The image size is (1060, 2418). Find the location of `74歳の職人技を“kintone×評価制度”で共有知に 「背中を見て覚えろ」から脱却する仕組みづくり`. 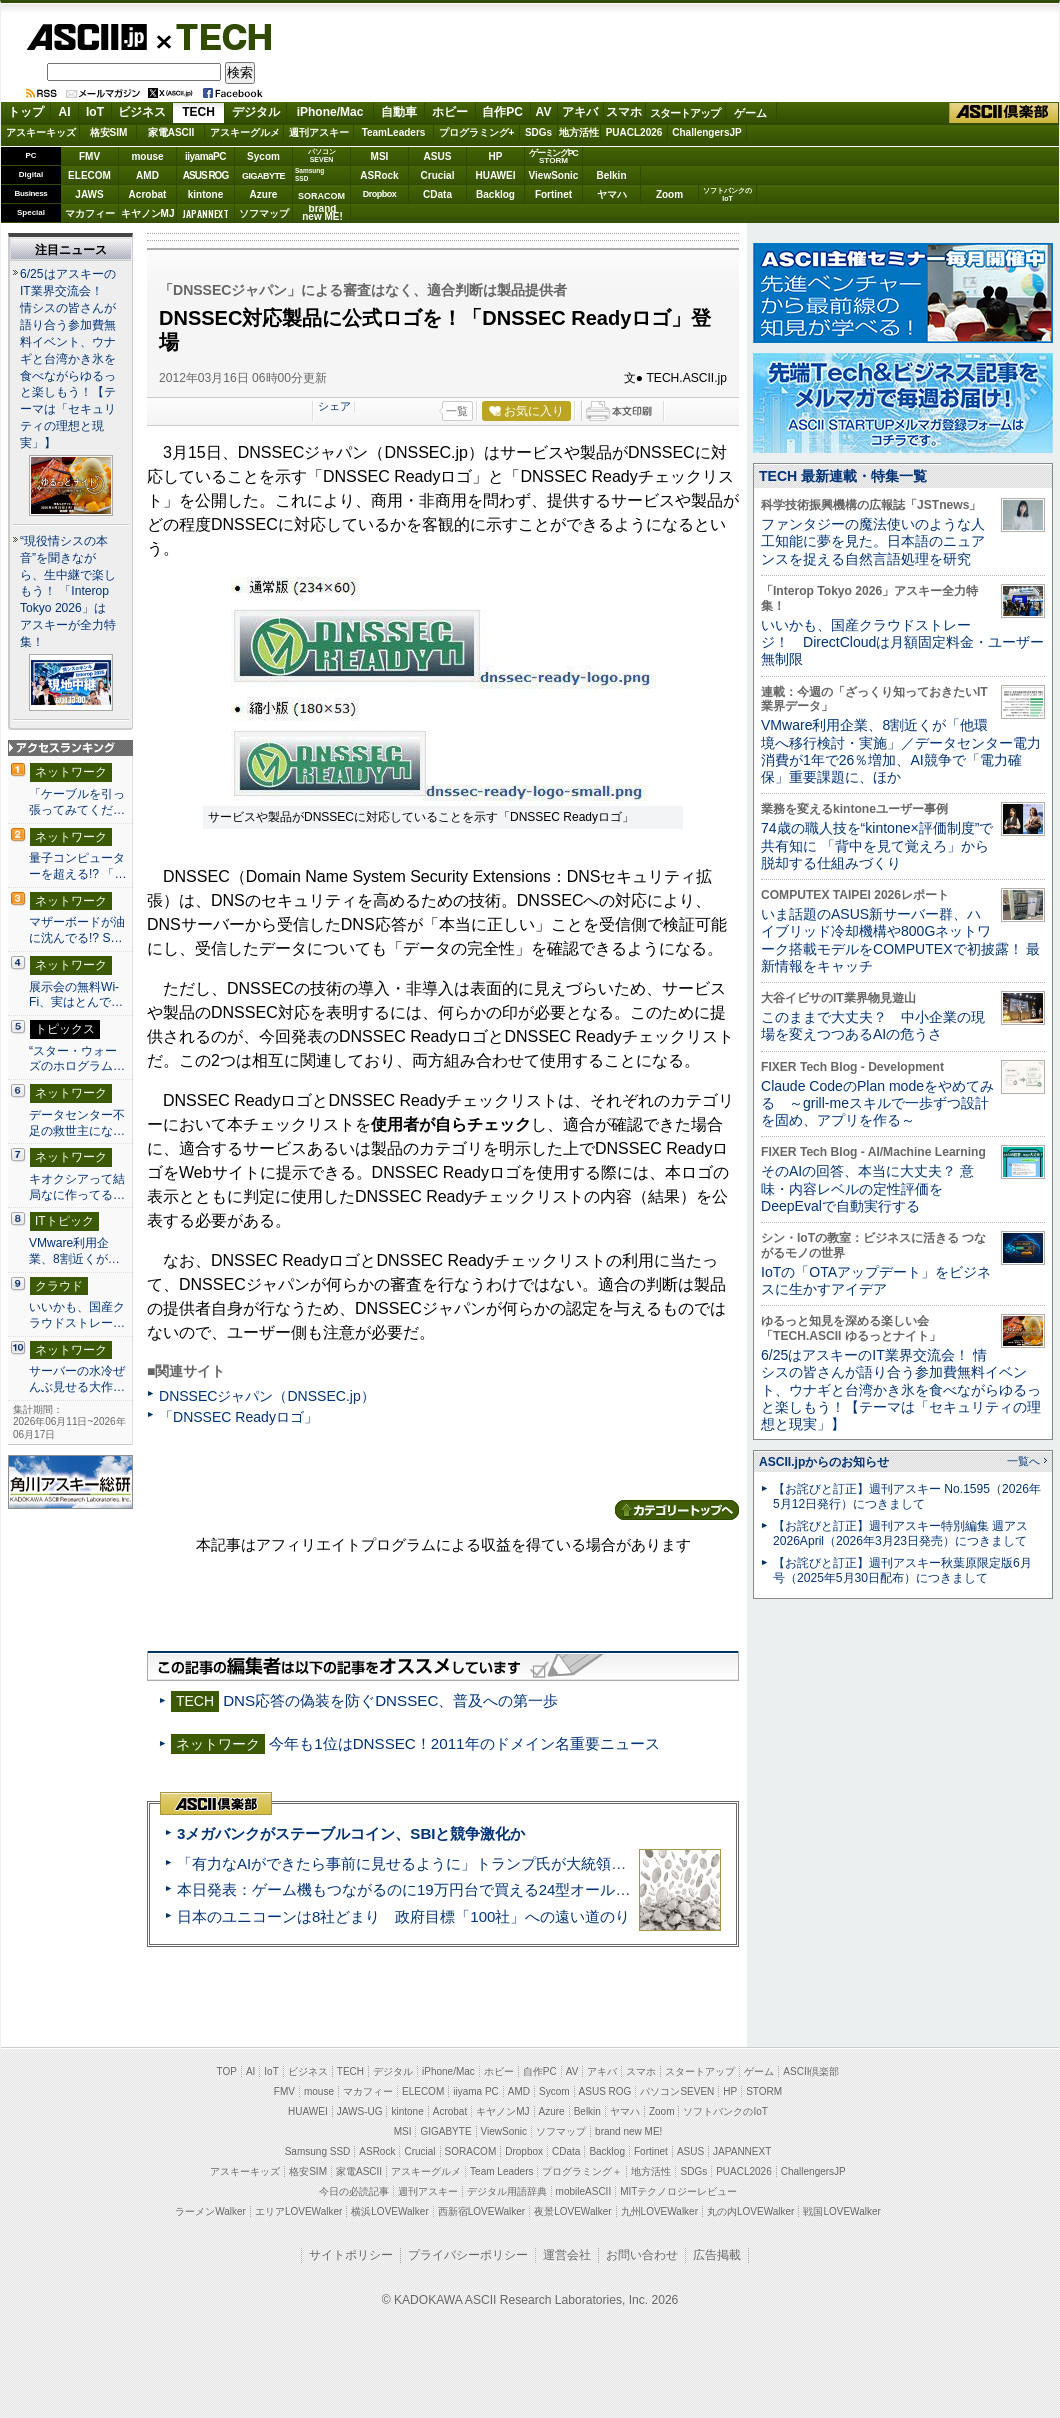

74歳の職人技を“kintone×評価制度”で共有知に 「背中を見て覚えろ」から脱却する仕組みづくり is located at coordinates (877, 845).